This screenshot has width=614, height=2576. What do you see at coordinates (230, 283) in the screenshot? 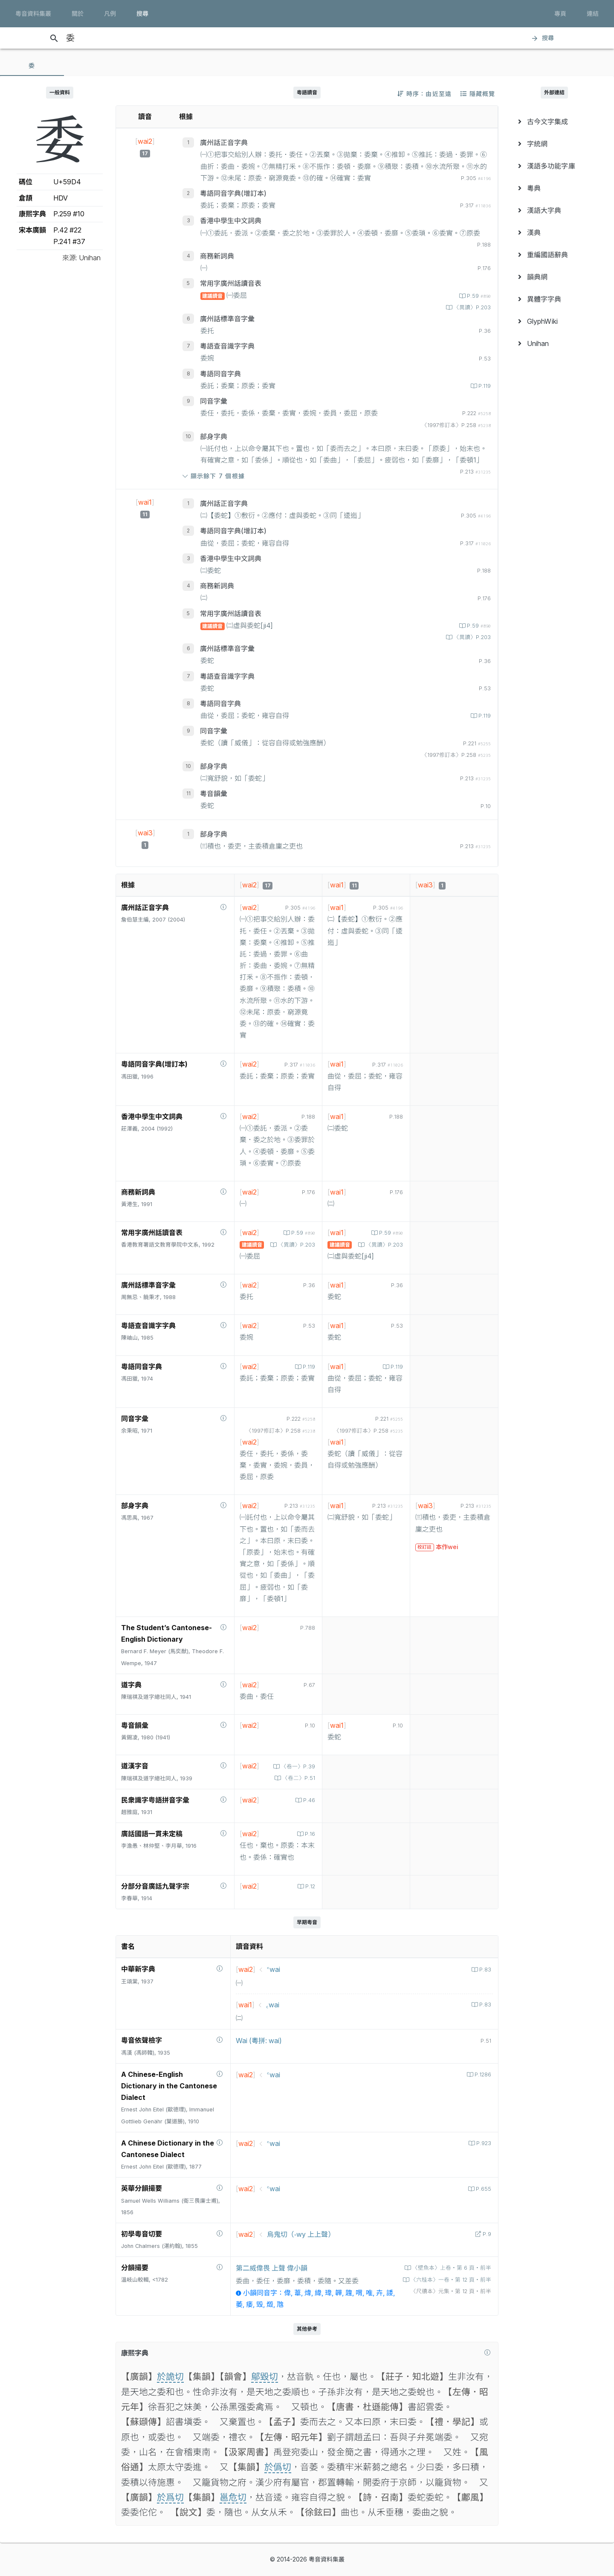
I see `常用字廣州話讀音表` at bounding box center [230, 283].